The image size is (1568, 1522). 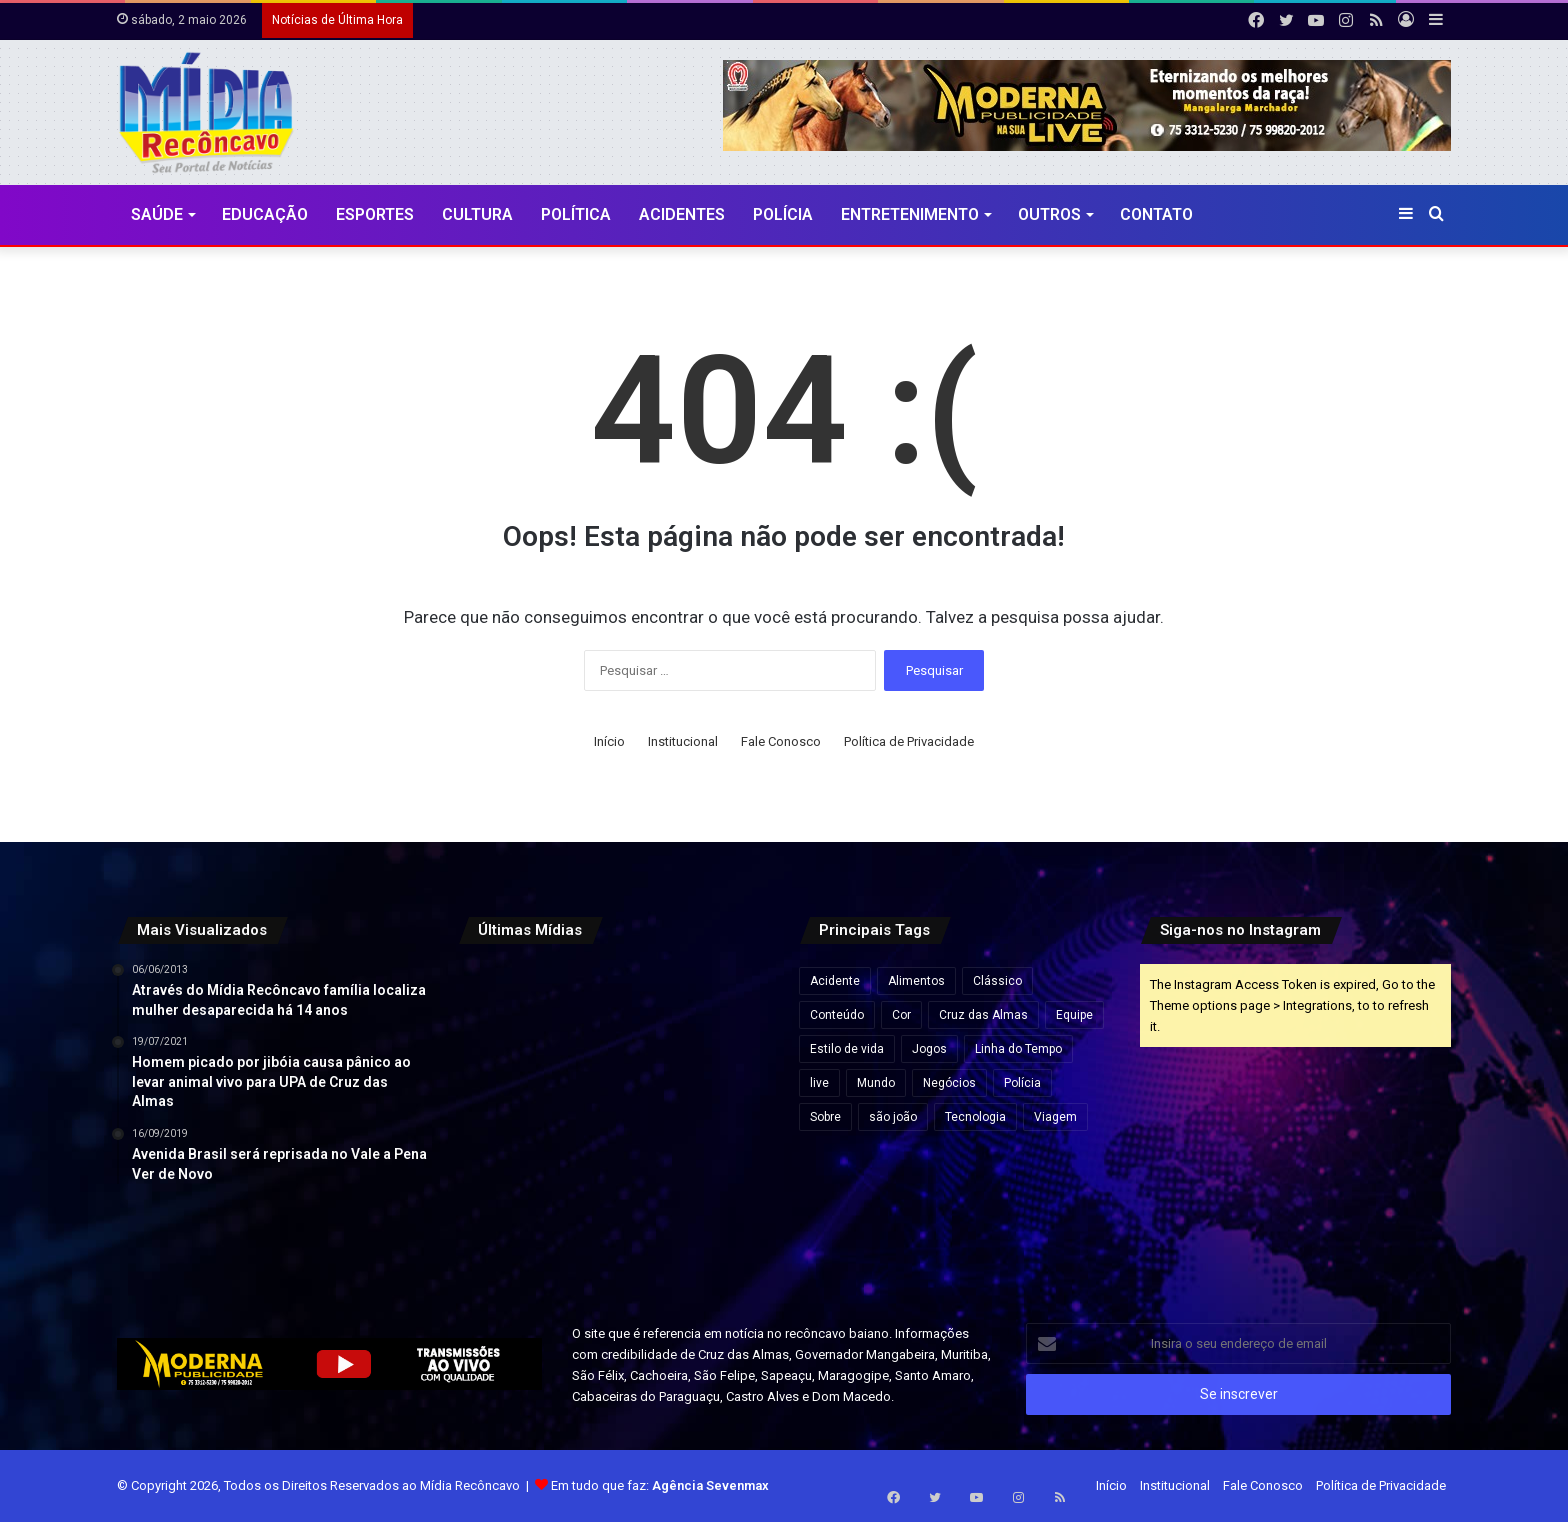 I want to click on Conteúdo [Conteúdo (5 itens)], so click(x=837, y=1015).